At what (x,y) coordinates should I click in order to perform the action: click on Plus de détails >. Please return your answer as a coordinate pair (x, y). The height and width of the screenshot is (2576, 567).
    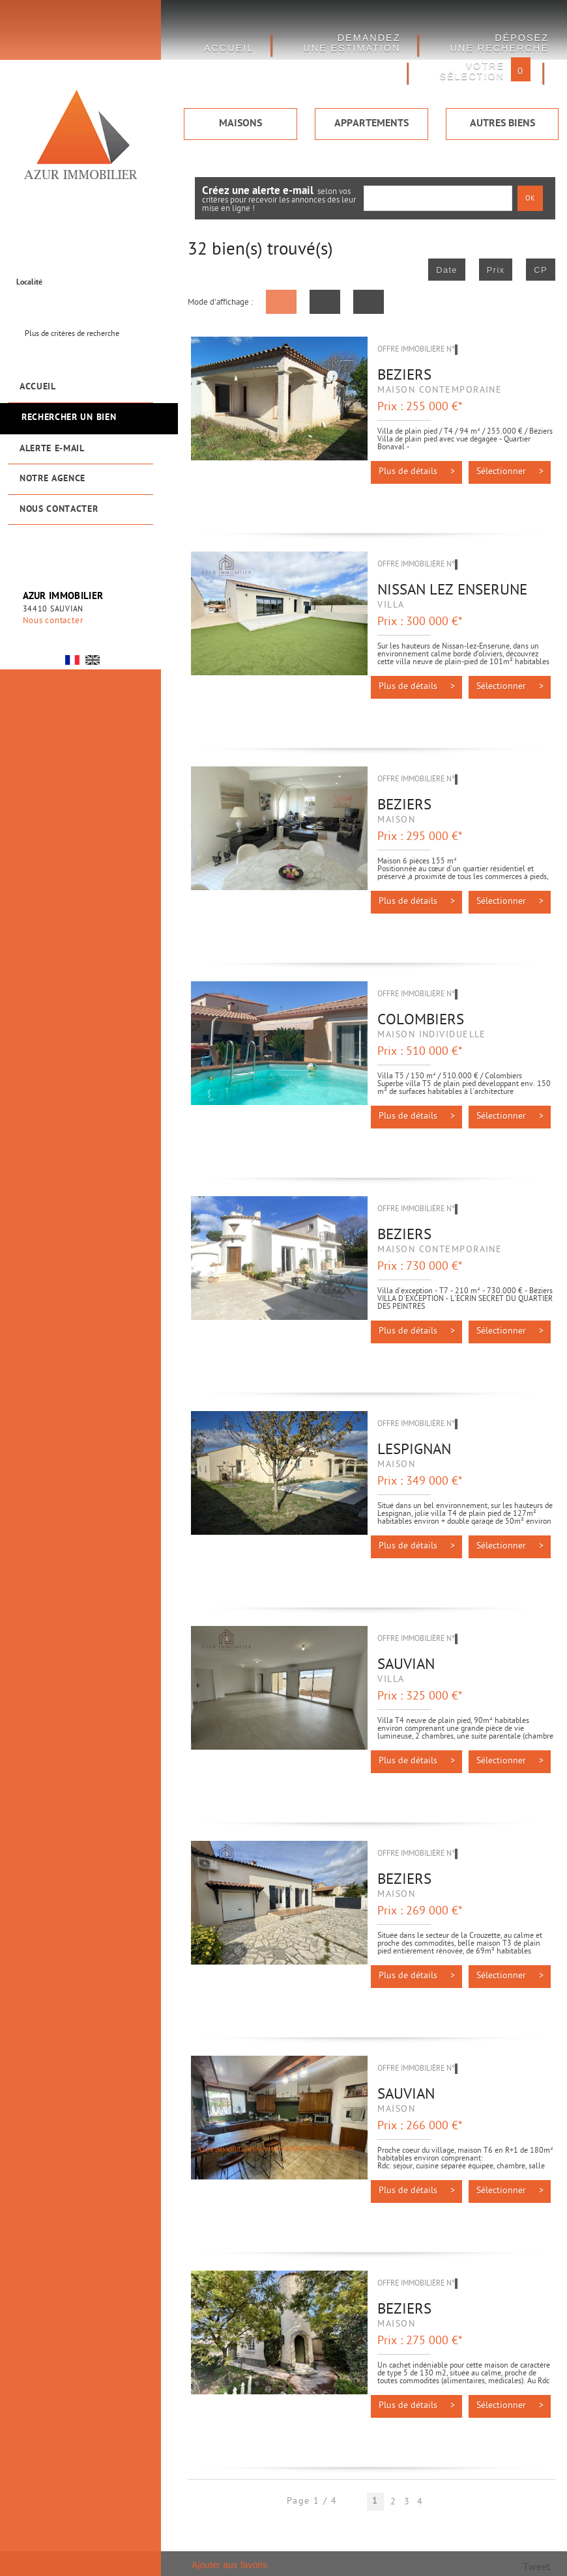
    Looking at the image, I should click on (417, 472).